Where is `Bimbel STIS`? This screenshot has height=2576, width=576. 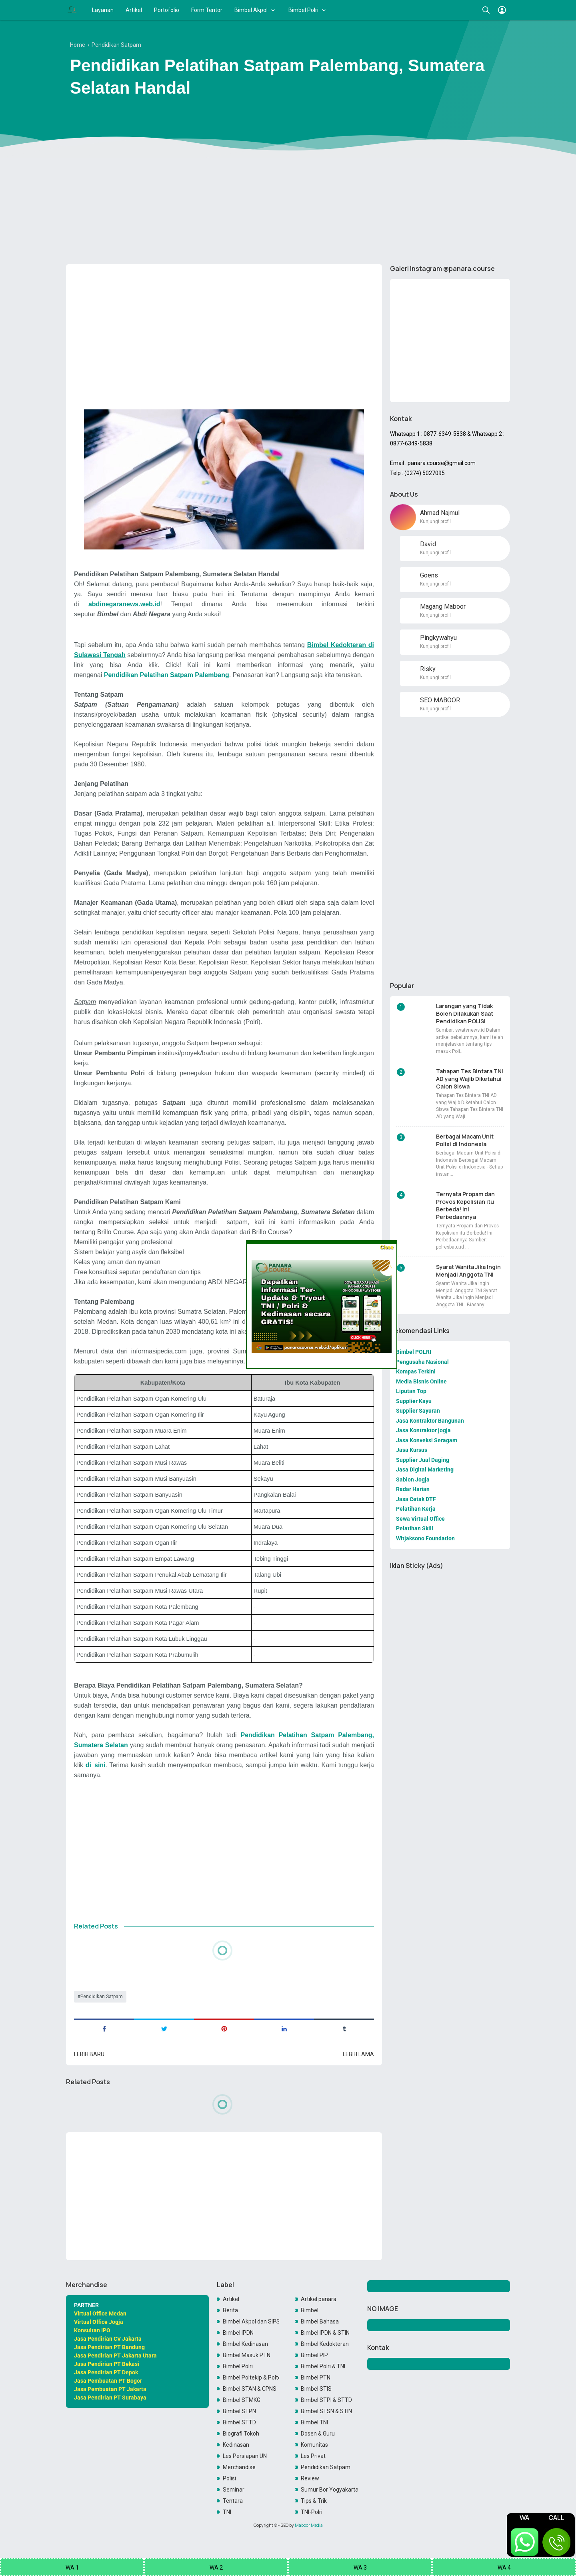
Bimbel STIS is located at coordinates (316, 2389).